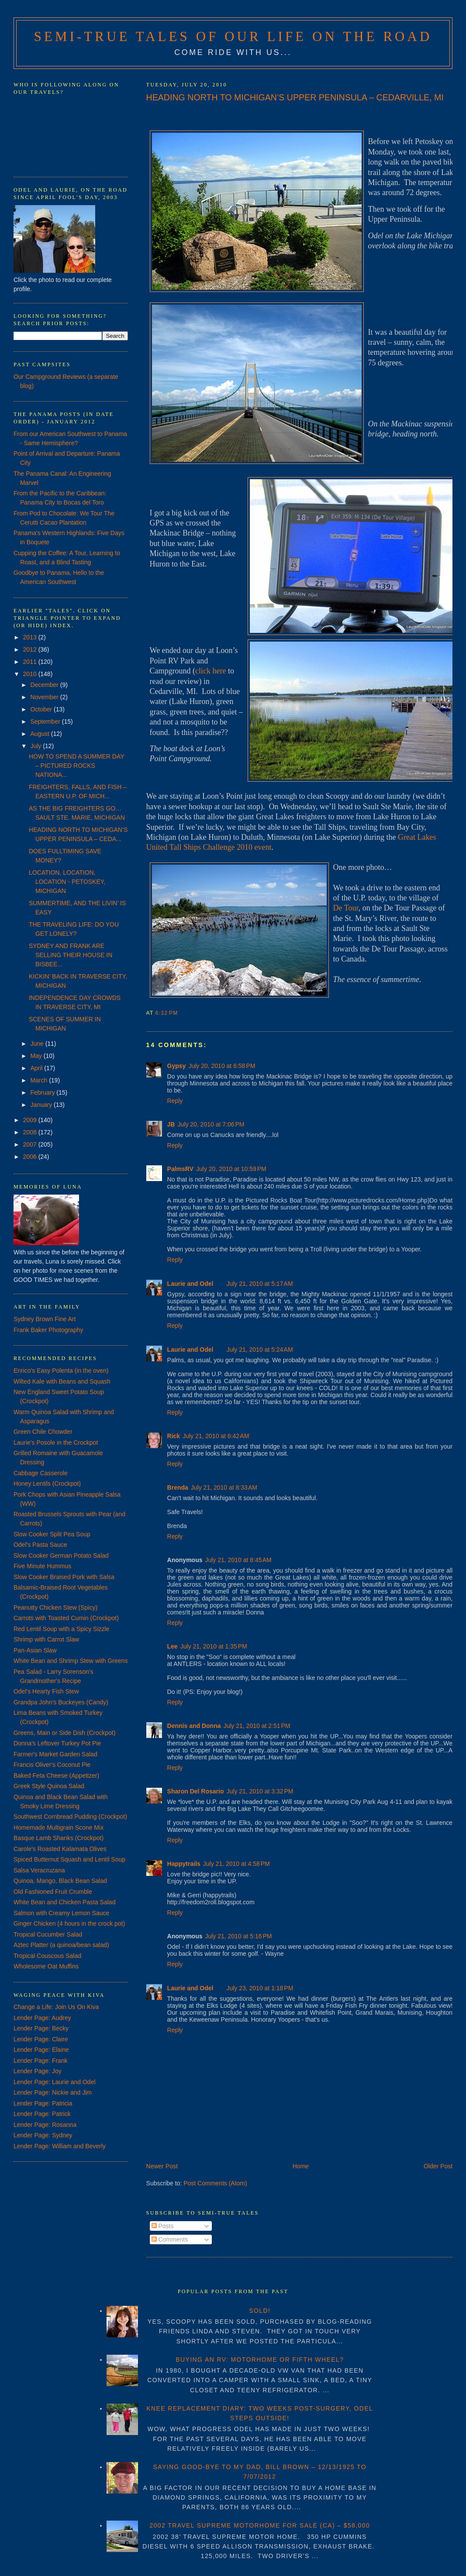 The image size is (466, 2576). Describe the element at coordinates (224, 1487) in the screenshot. I see `July 21, 2010 at 8:33 AM` at that location.